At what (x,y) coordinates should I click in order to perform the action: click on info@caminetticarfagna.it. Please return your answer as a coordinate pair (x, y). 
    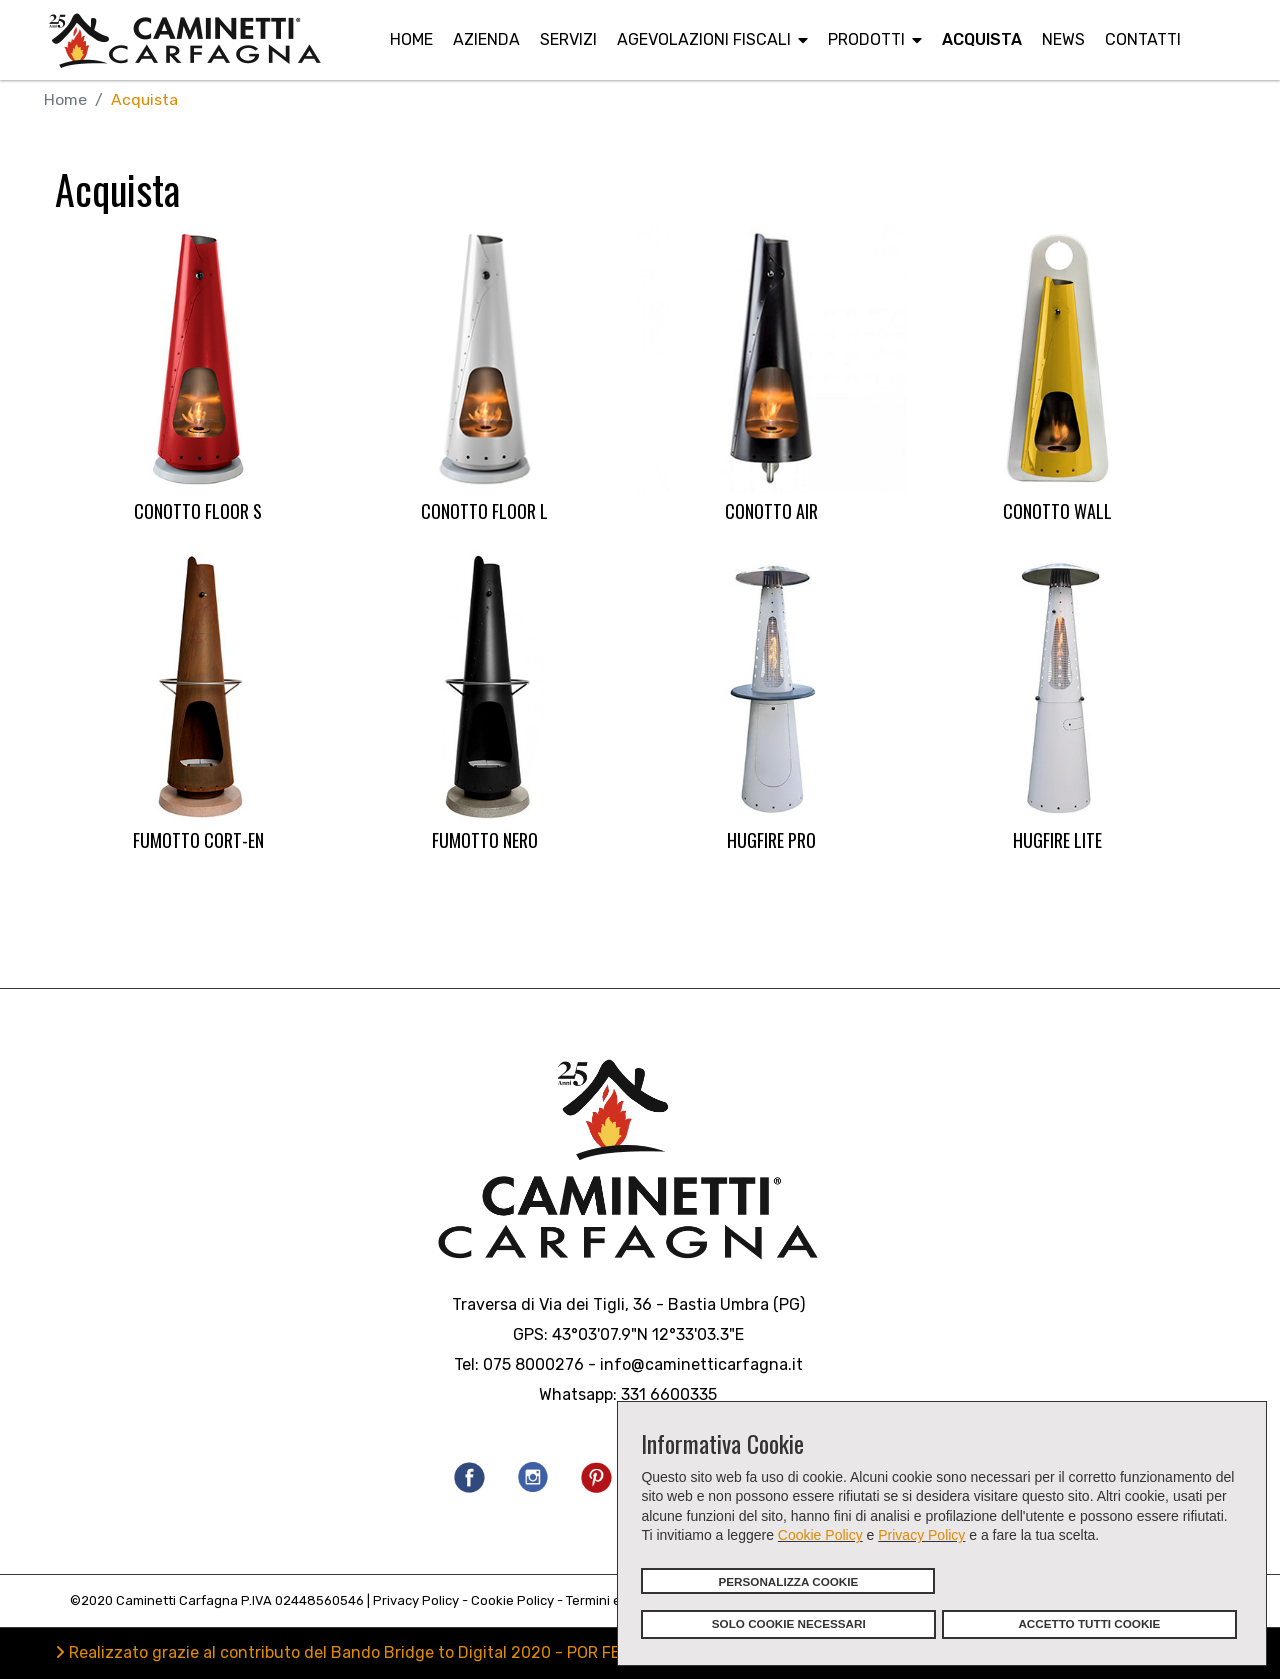
    Looking at the image, I should click on (701, 1365).